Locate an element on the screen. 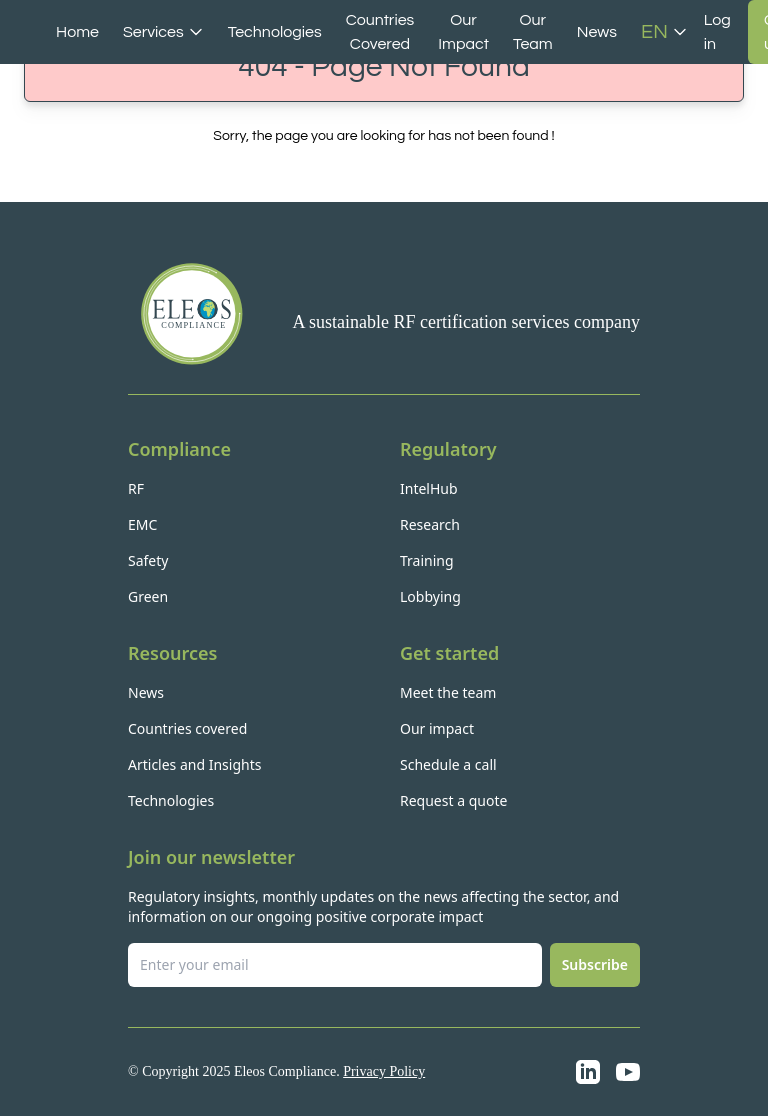 This screenshot has height=1116, width=768. Our Team is located at coordinates (533, 32).